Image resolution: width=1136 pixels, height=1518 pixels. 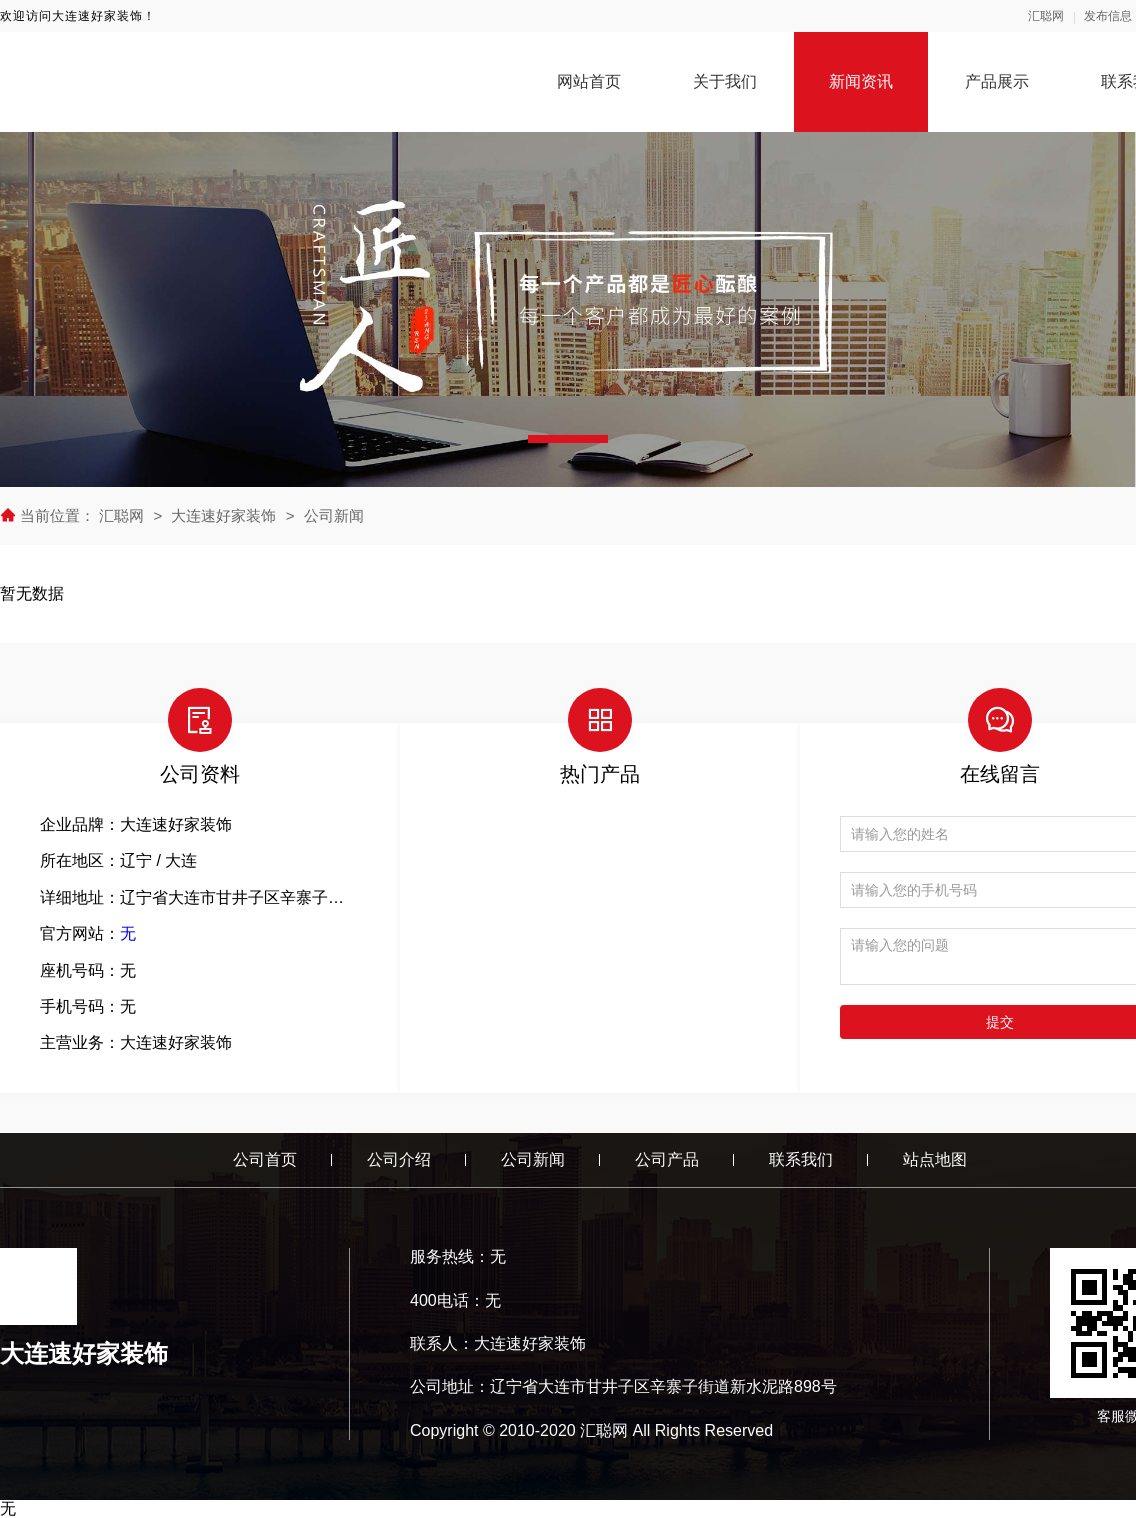 What do you see at coordinates (265, 1159) in the screenshot?
I see `公司首页` at bounding box center [265, 1159].